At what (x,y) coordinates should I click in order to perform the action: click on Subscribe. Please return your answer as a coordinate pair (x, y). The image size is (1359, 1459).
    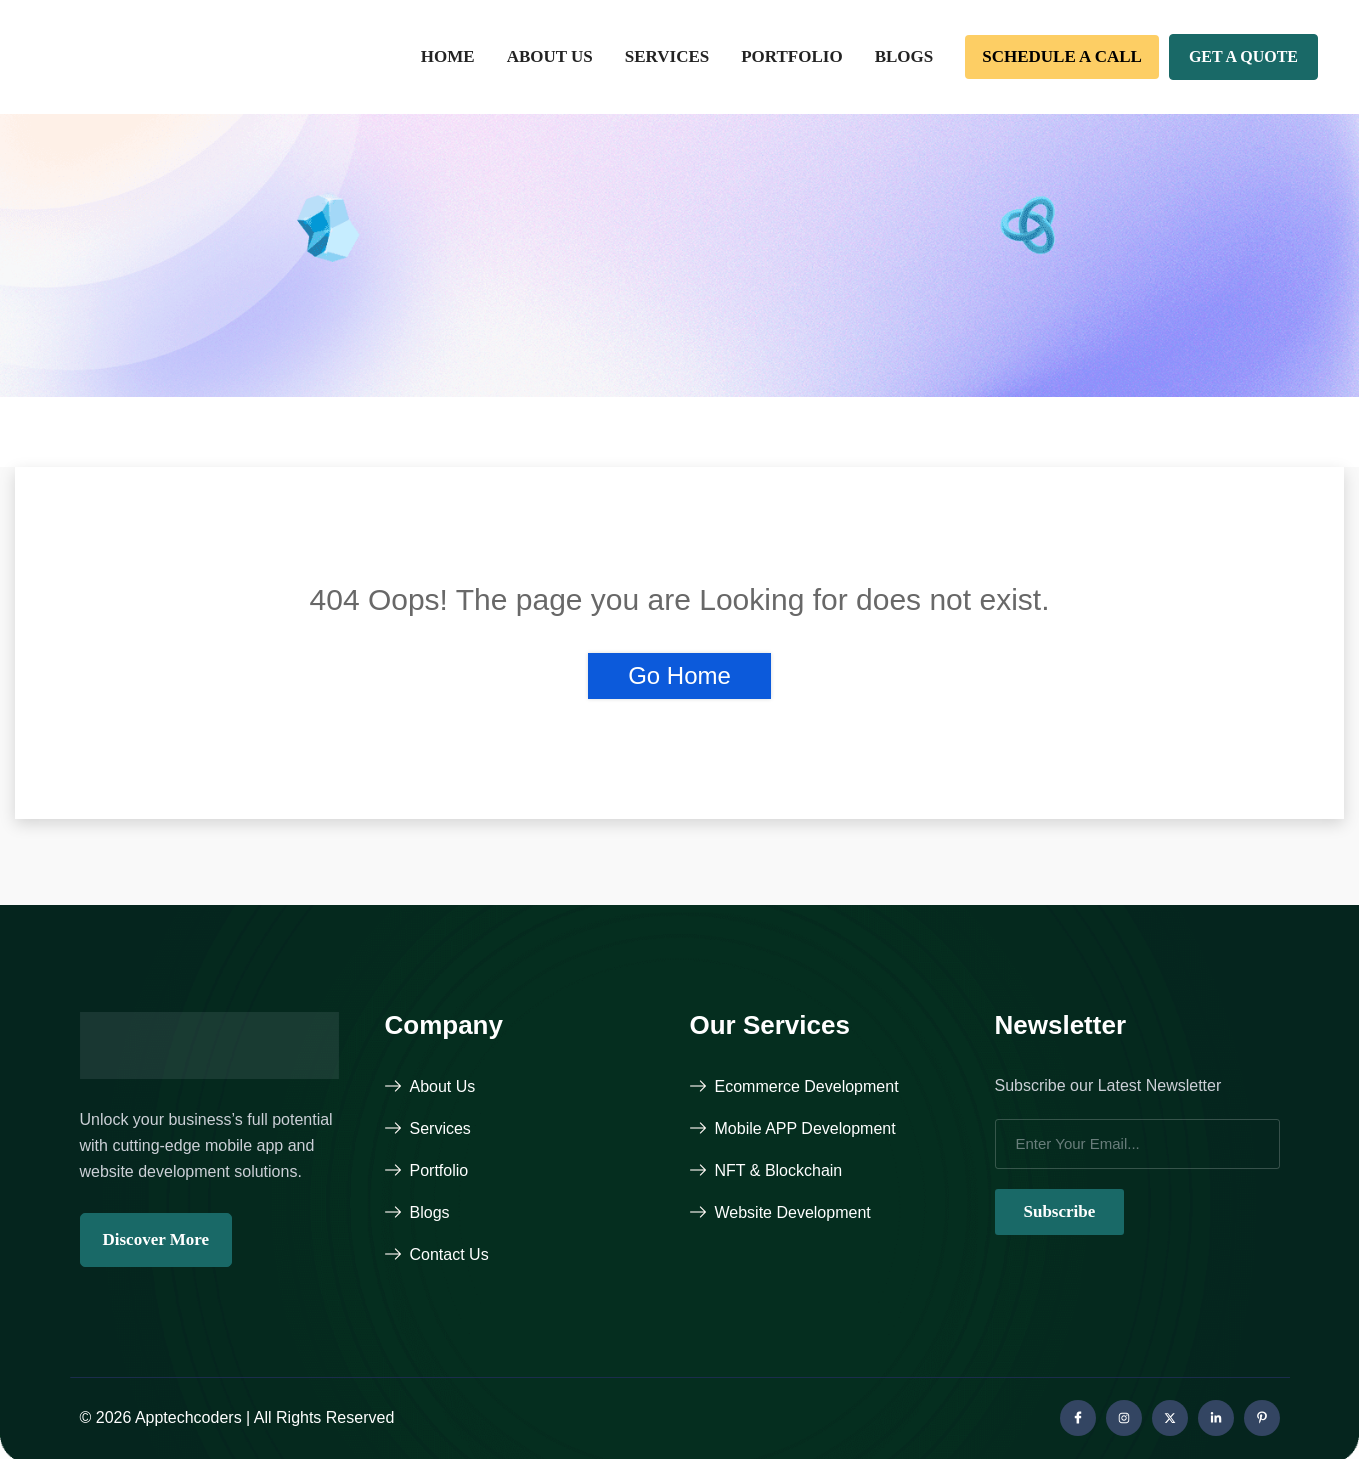
    Looking at the image, I should click on (1060, 1211).